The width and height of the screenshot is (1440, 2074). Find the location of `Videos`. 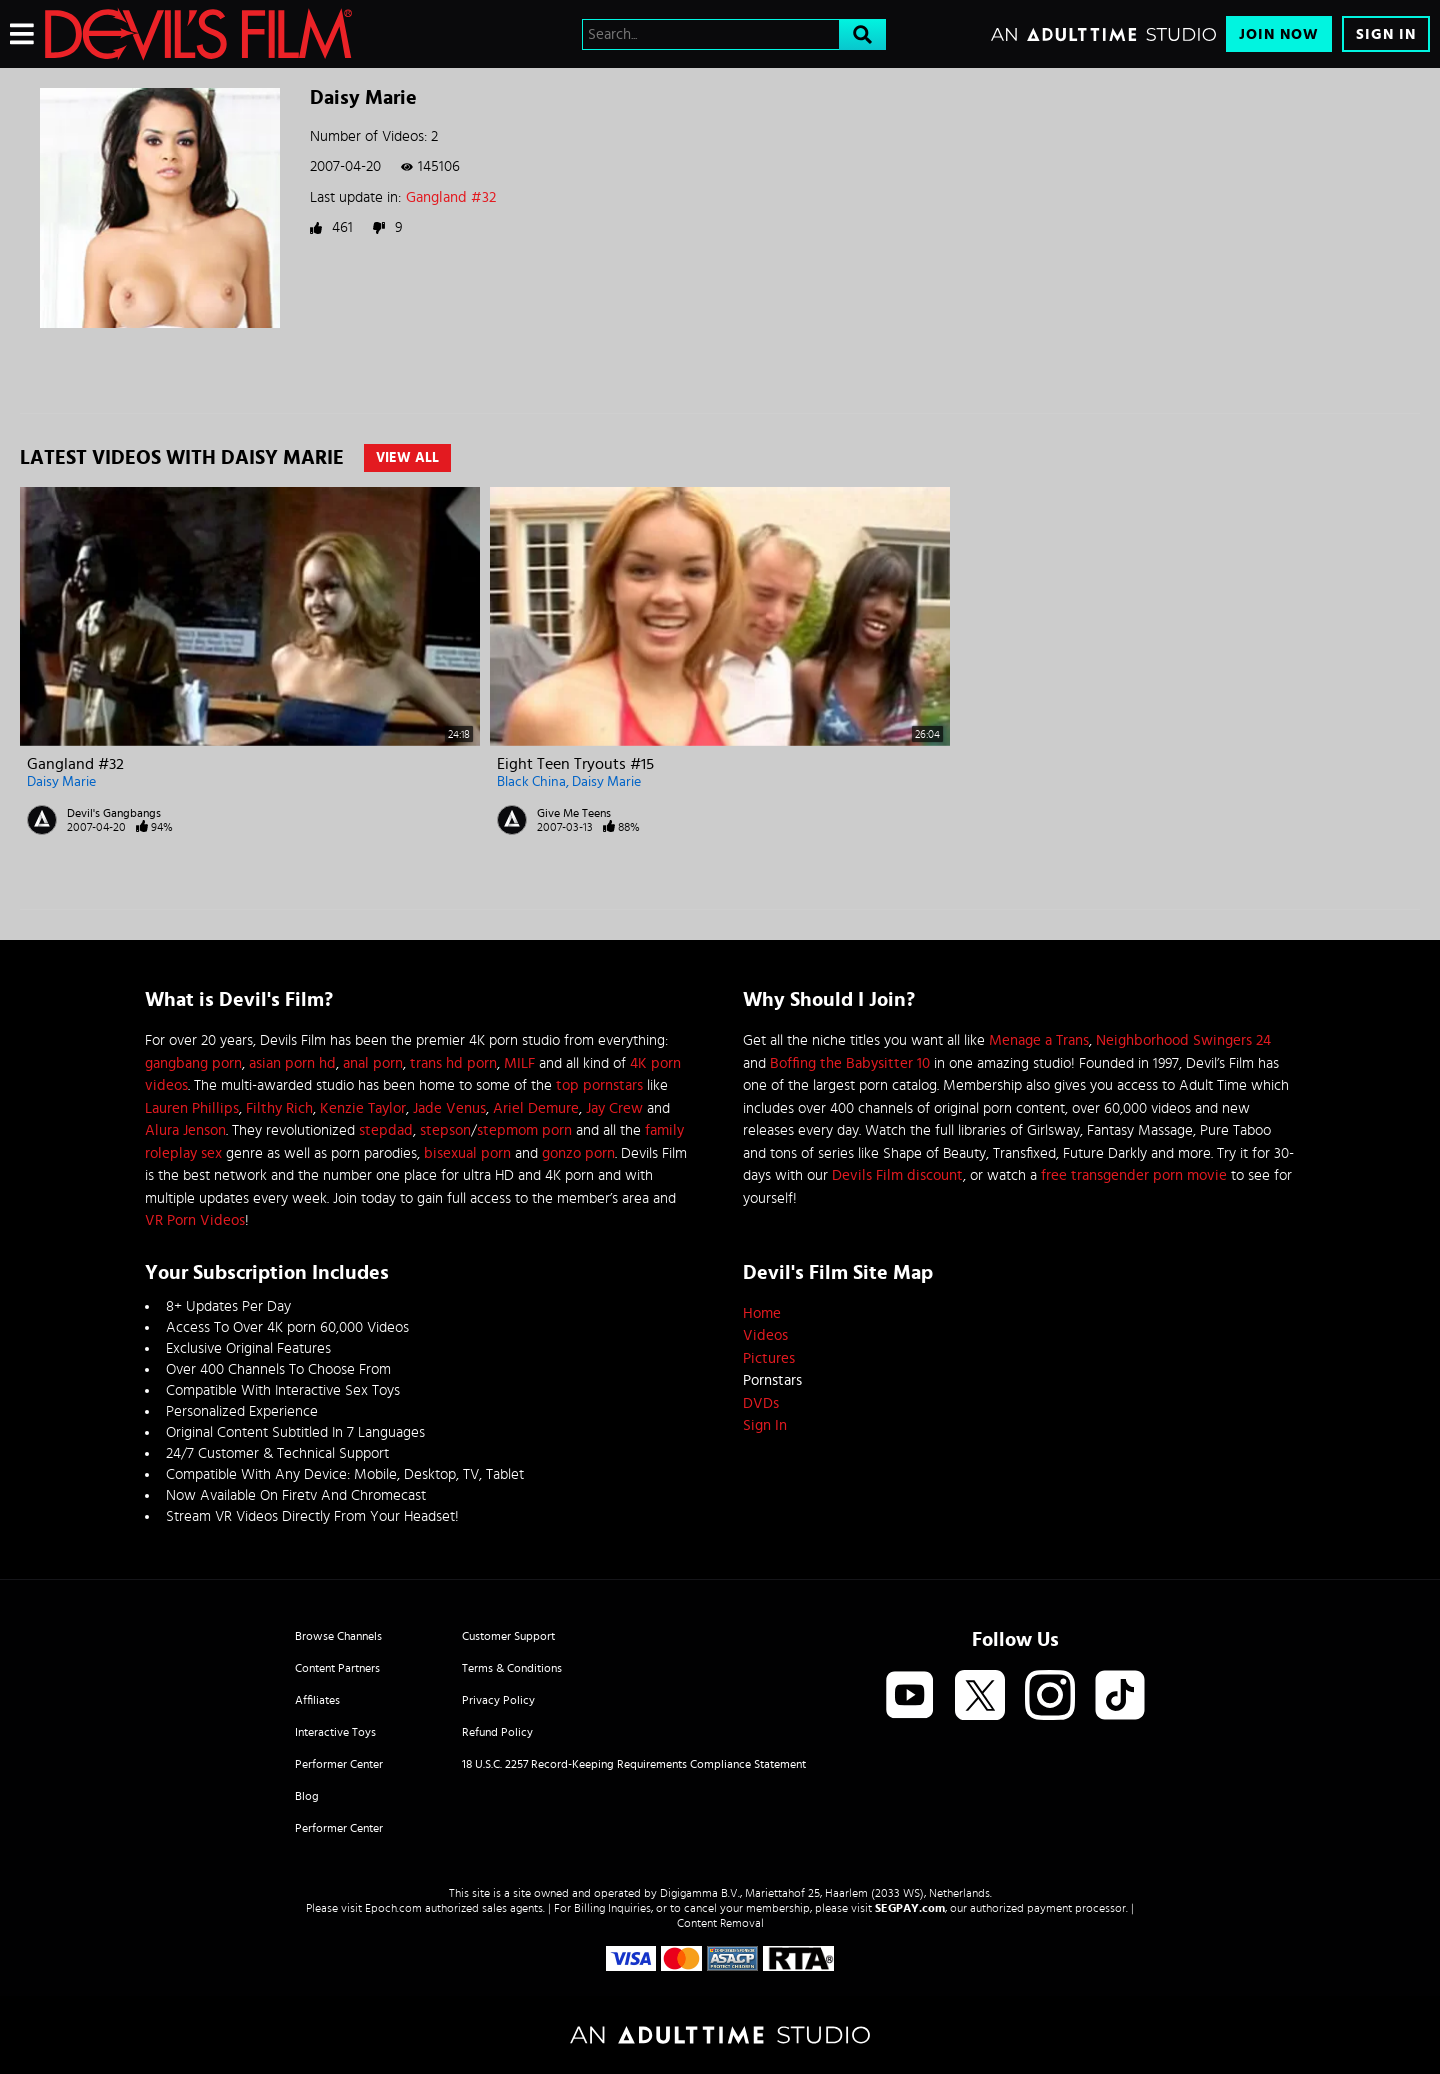

Videos is located at coordinates (765, 1335).